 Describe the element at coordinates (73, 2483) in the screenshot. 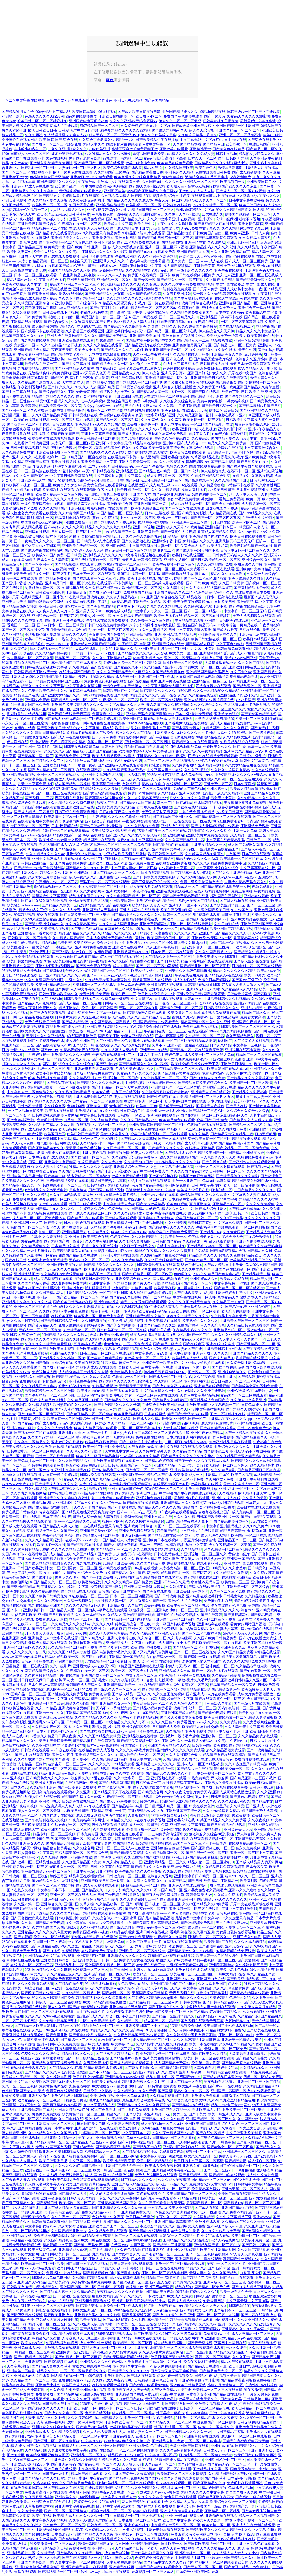

I see `99久久久国产精品免费蜜臀` at that location.